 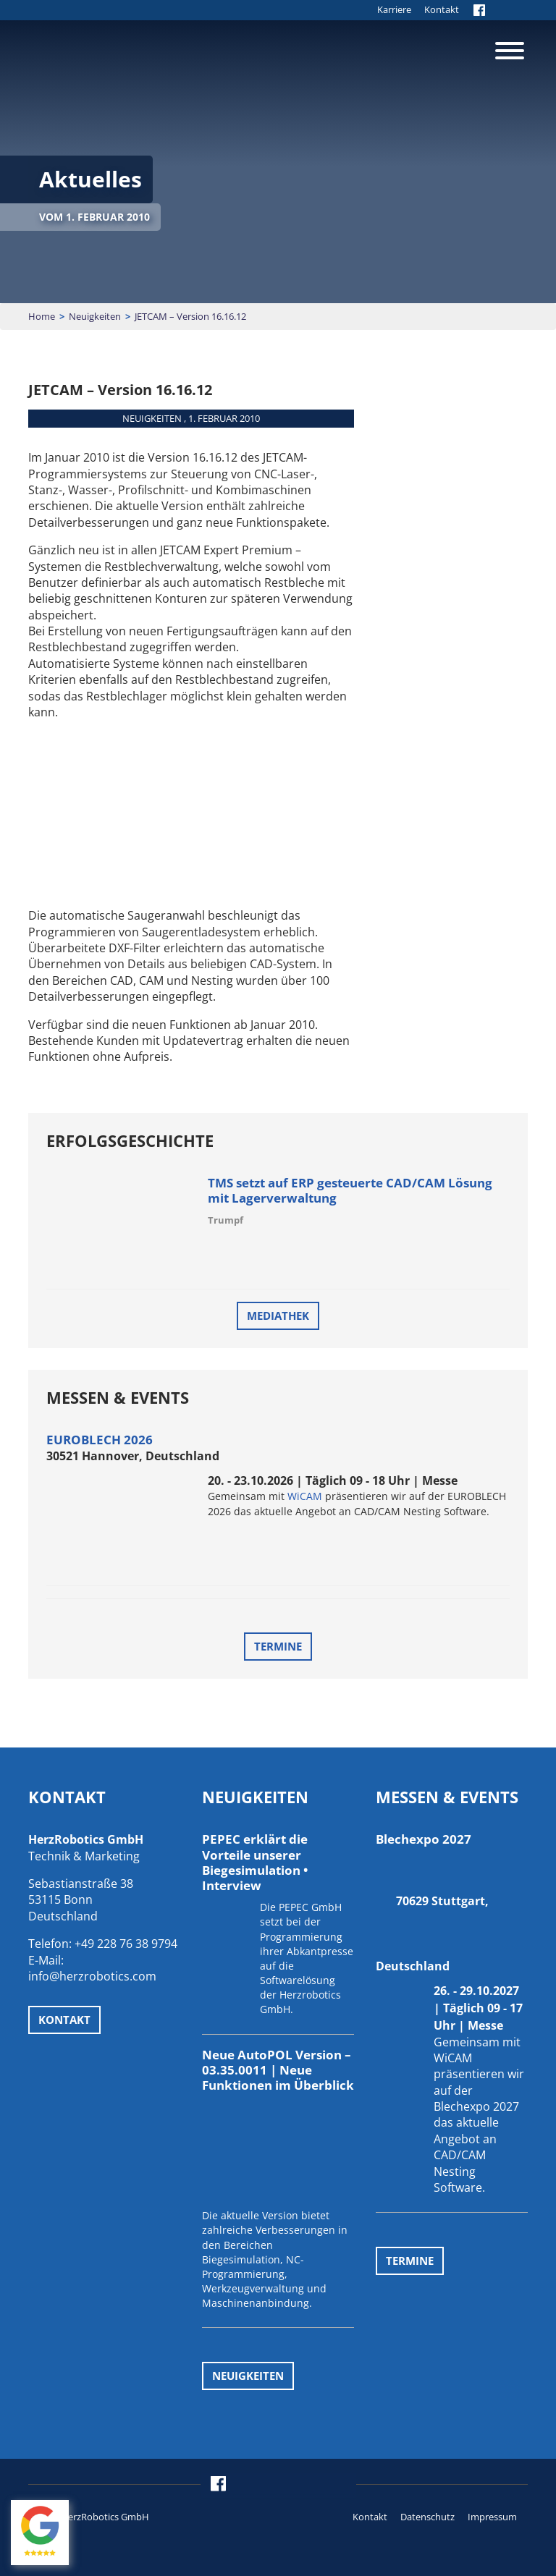 I want to click on WiCAM, so click(x=304, y=1496).